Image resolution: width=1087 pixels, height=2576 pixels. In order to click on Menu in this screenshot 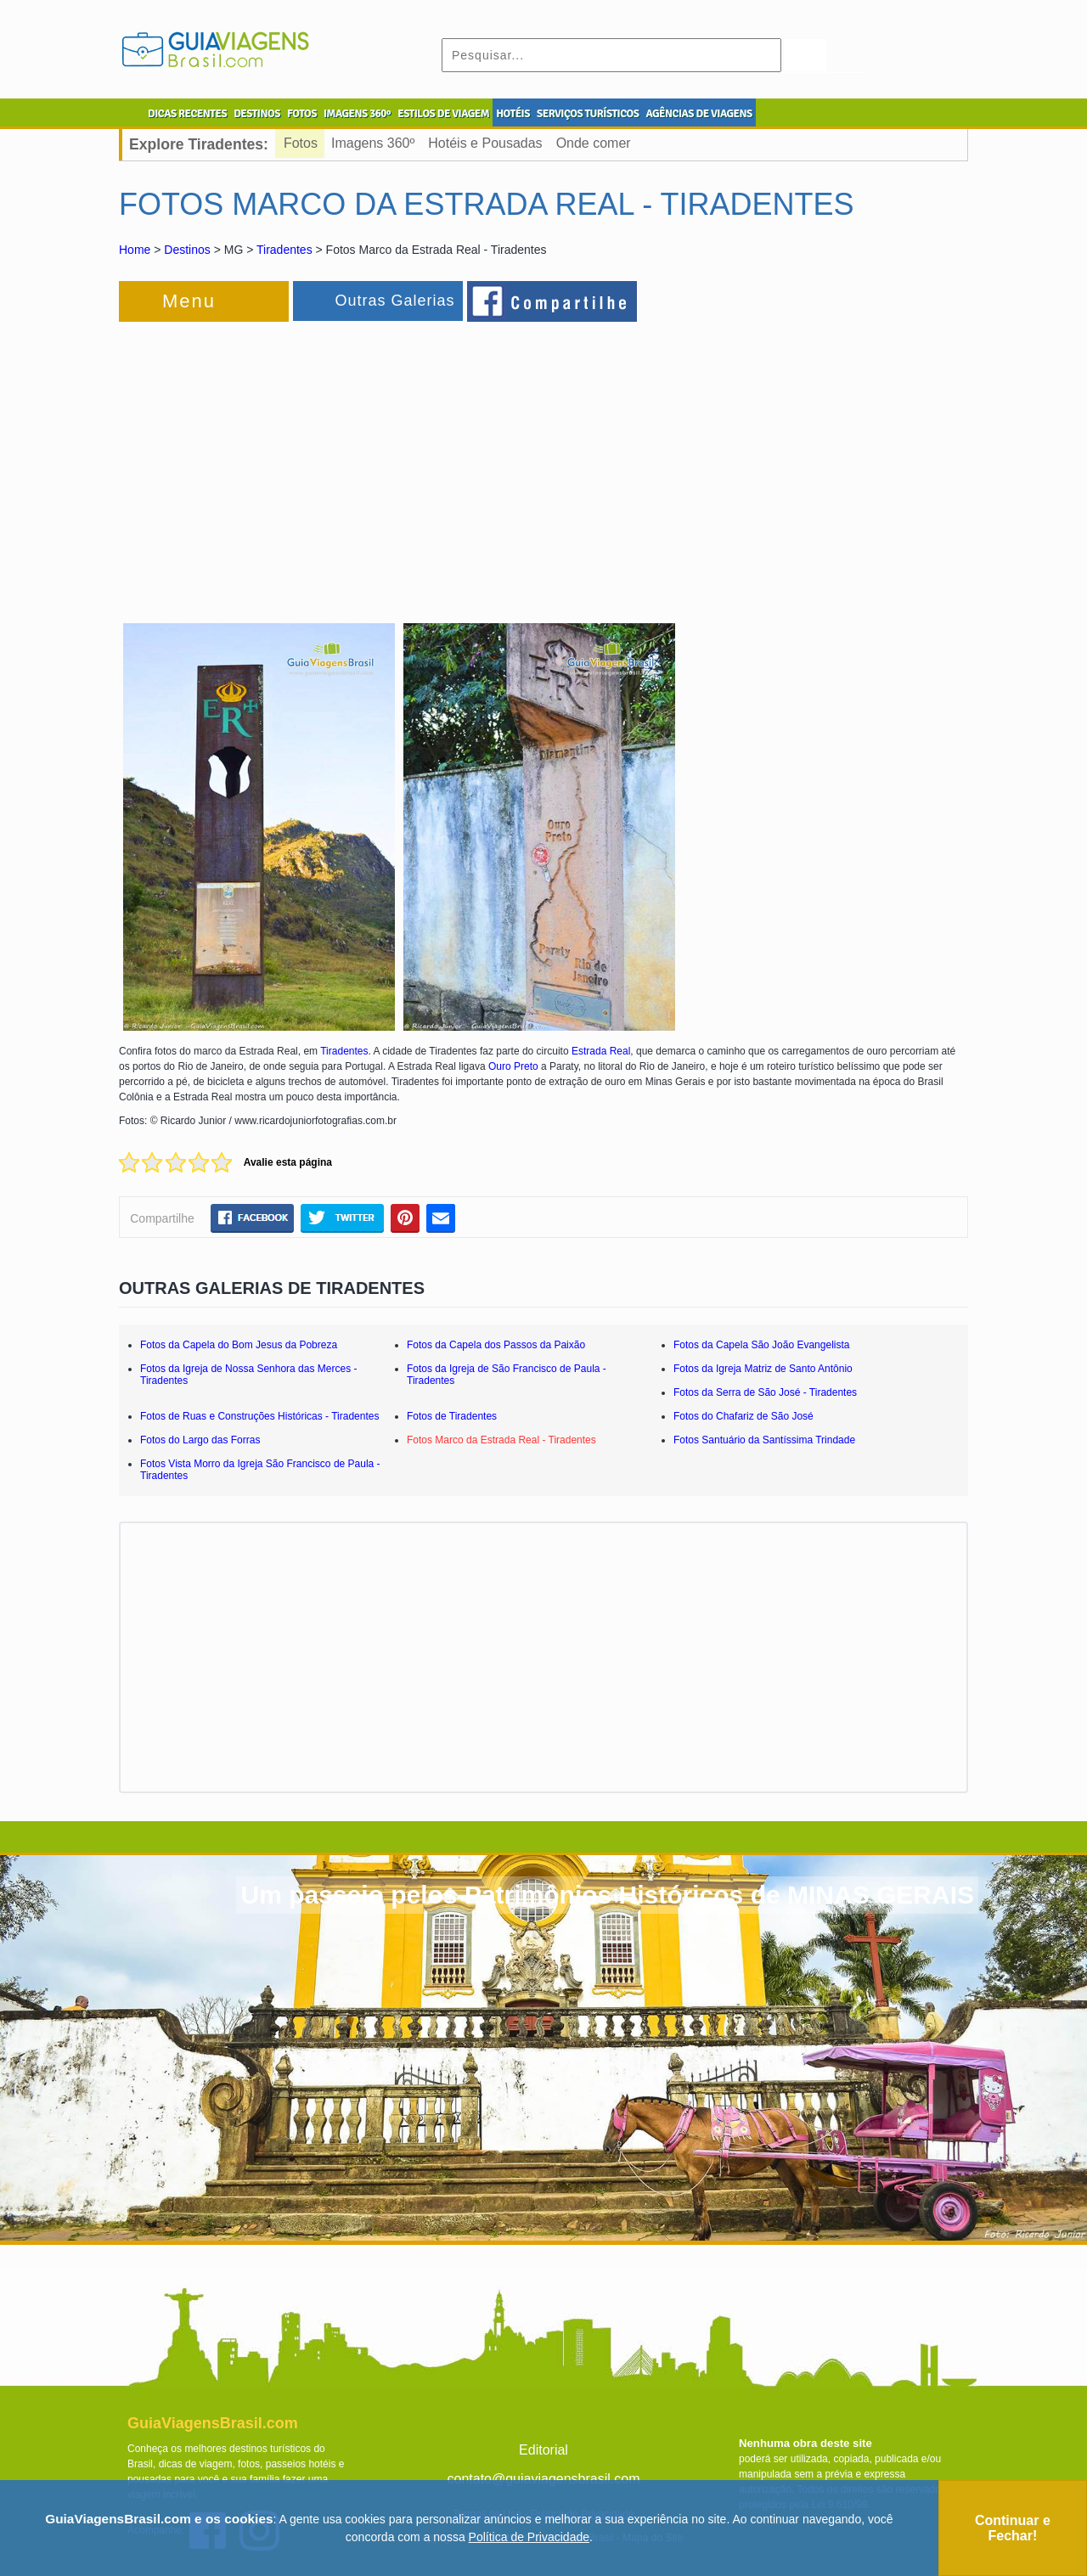, I will do `click(189, 301)`.